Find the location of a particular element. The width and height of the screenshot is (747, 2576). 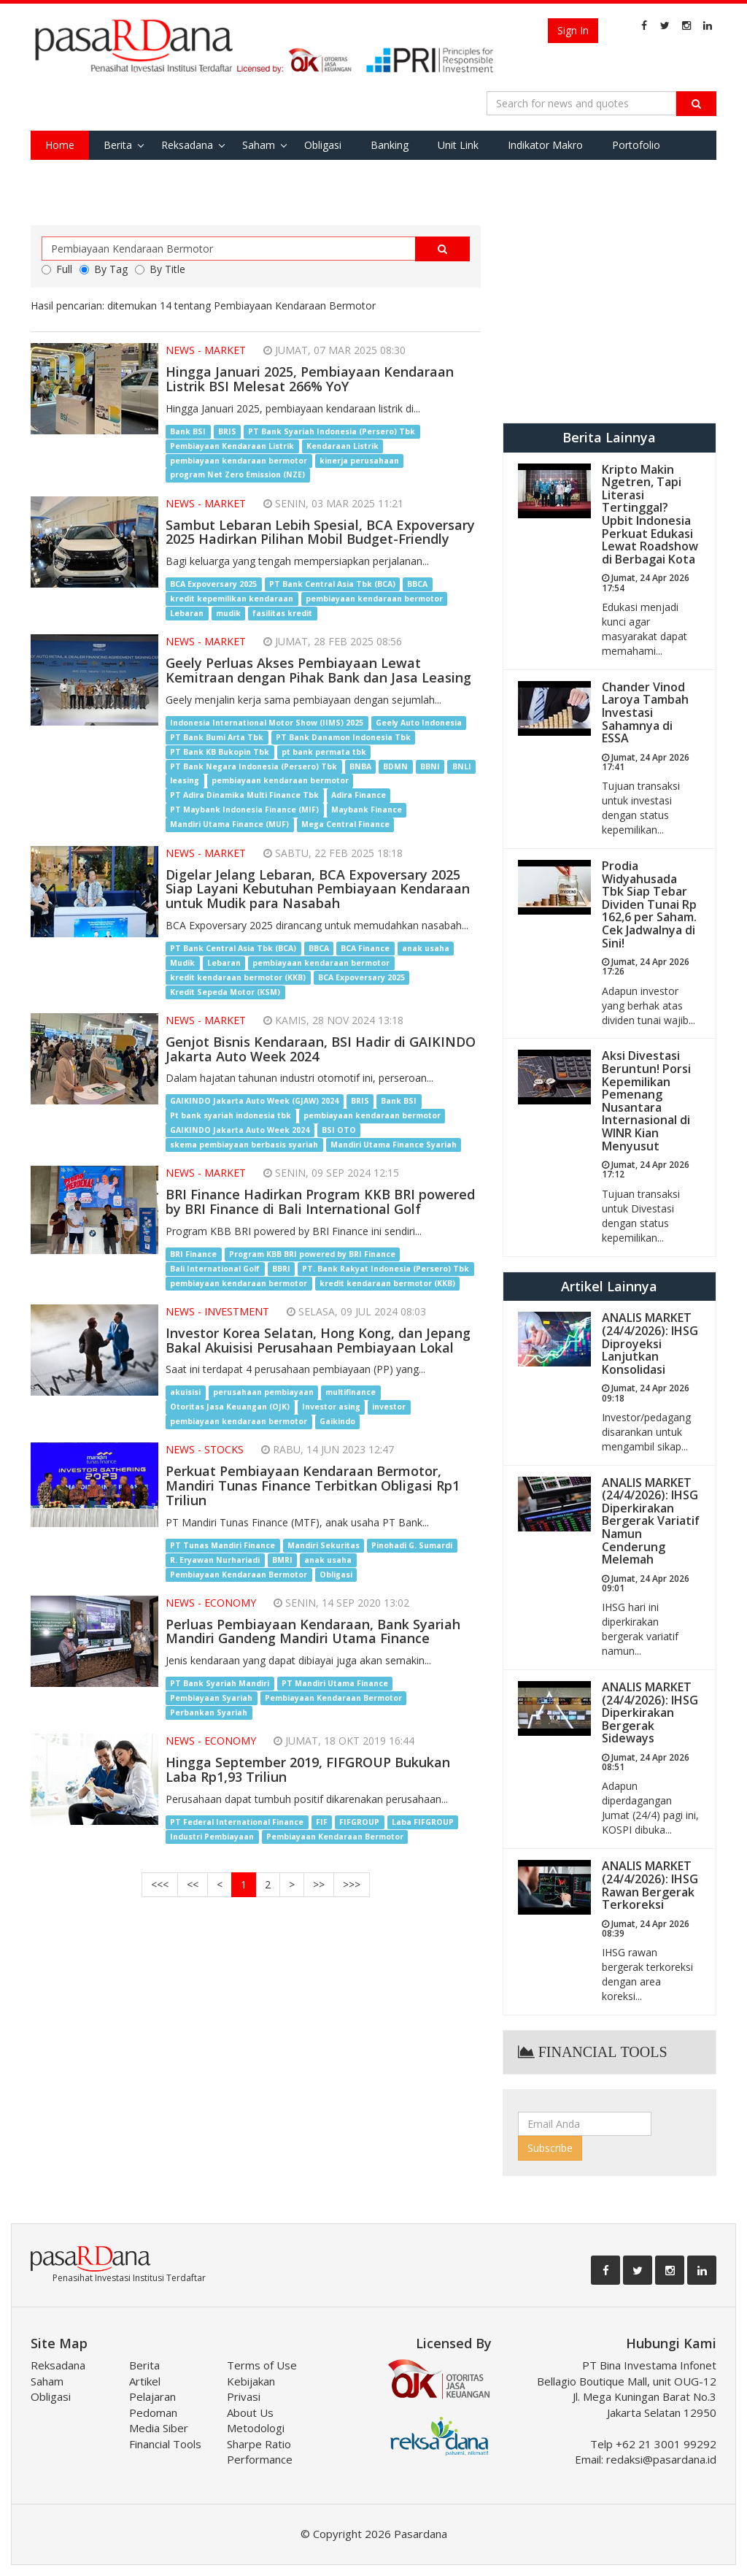

Artikel is located at coordinates (144, 2381).